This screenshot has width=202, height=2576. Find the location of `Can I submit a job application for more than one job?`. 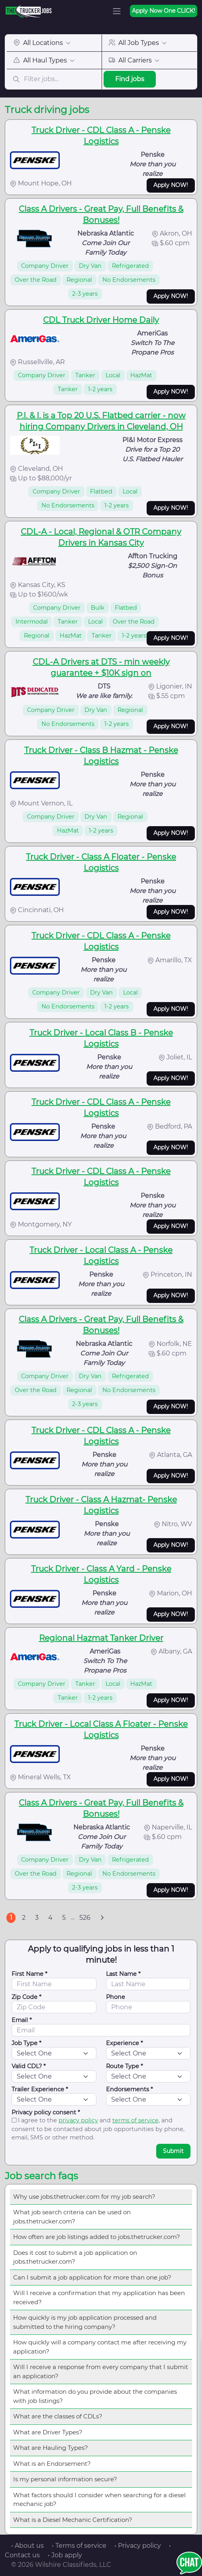

Can I submit a job application for more than one job? is located at coordinates (92, 2277).